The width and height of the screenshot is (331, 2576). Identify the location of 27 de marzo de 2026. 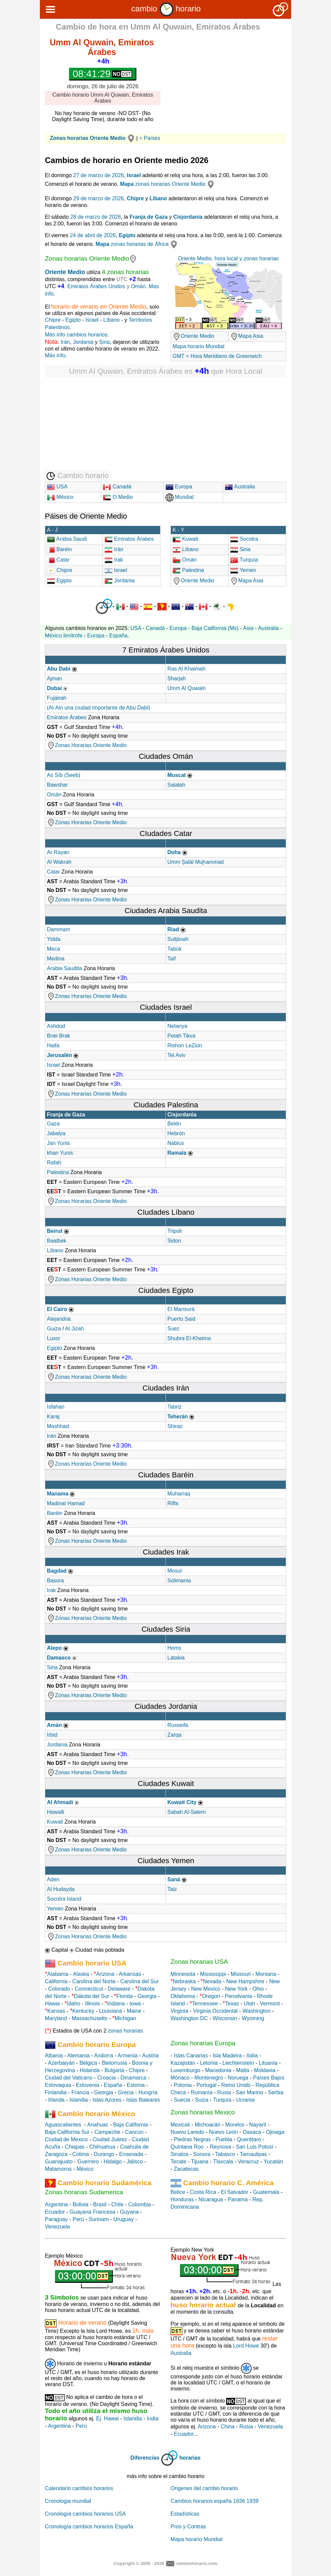
(98, 175).